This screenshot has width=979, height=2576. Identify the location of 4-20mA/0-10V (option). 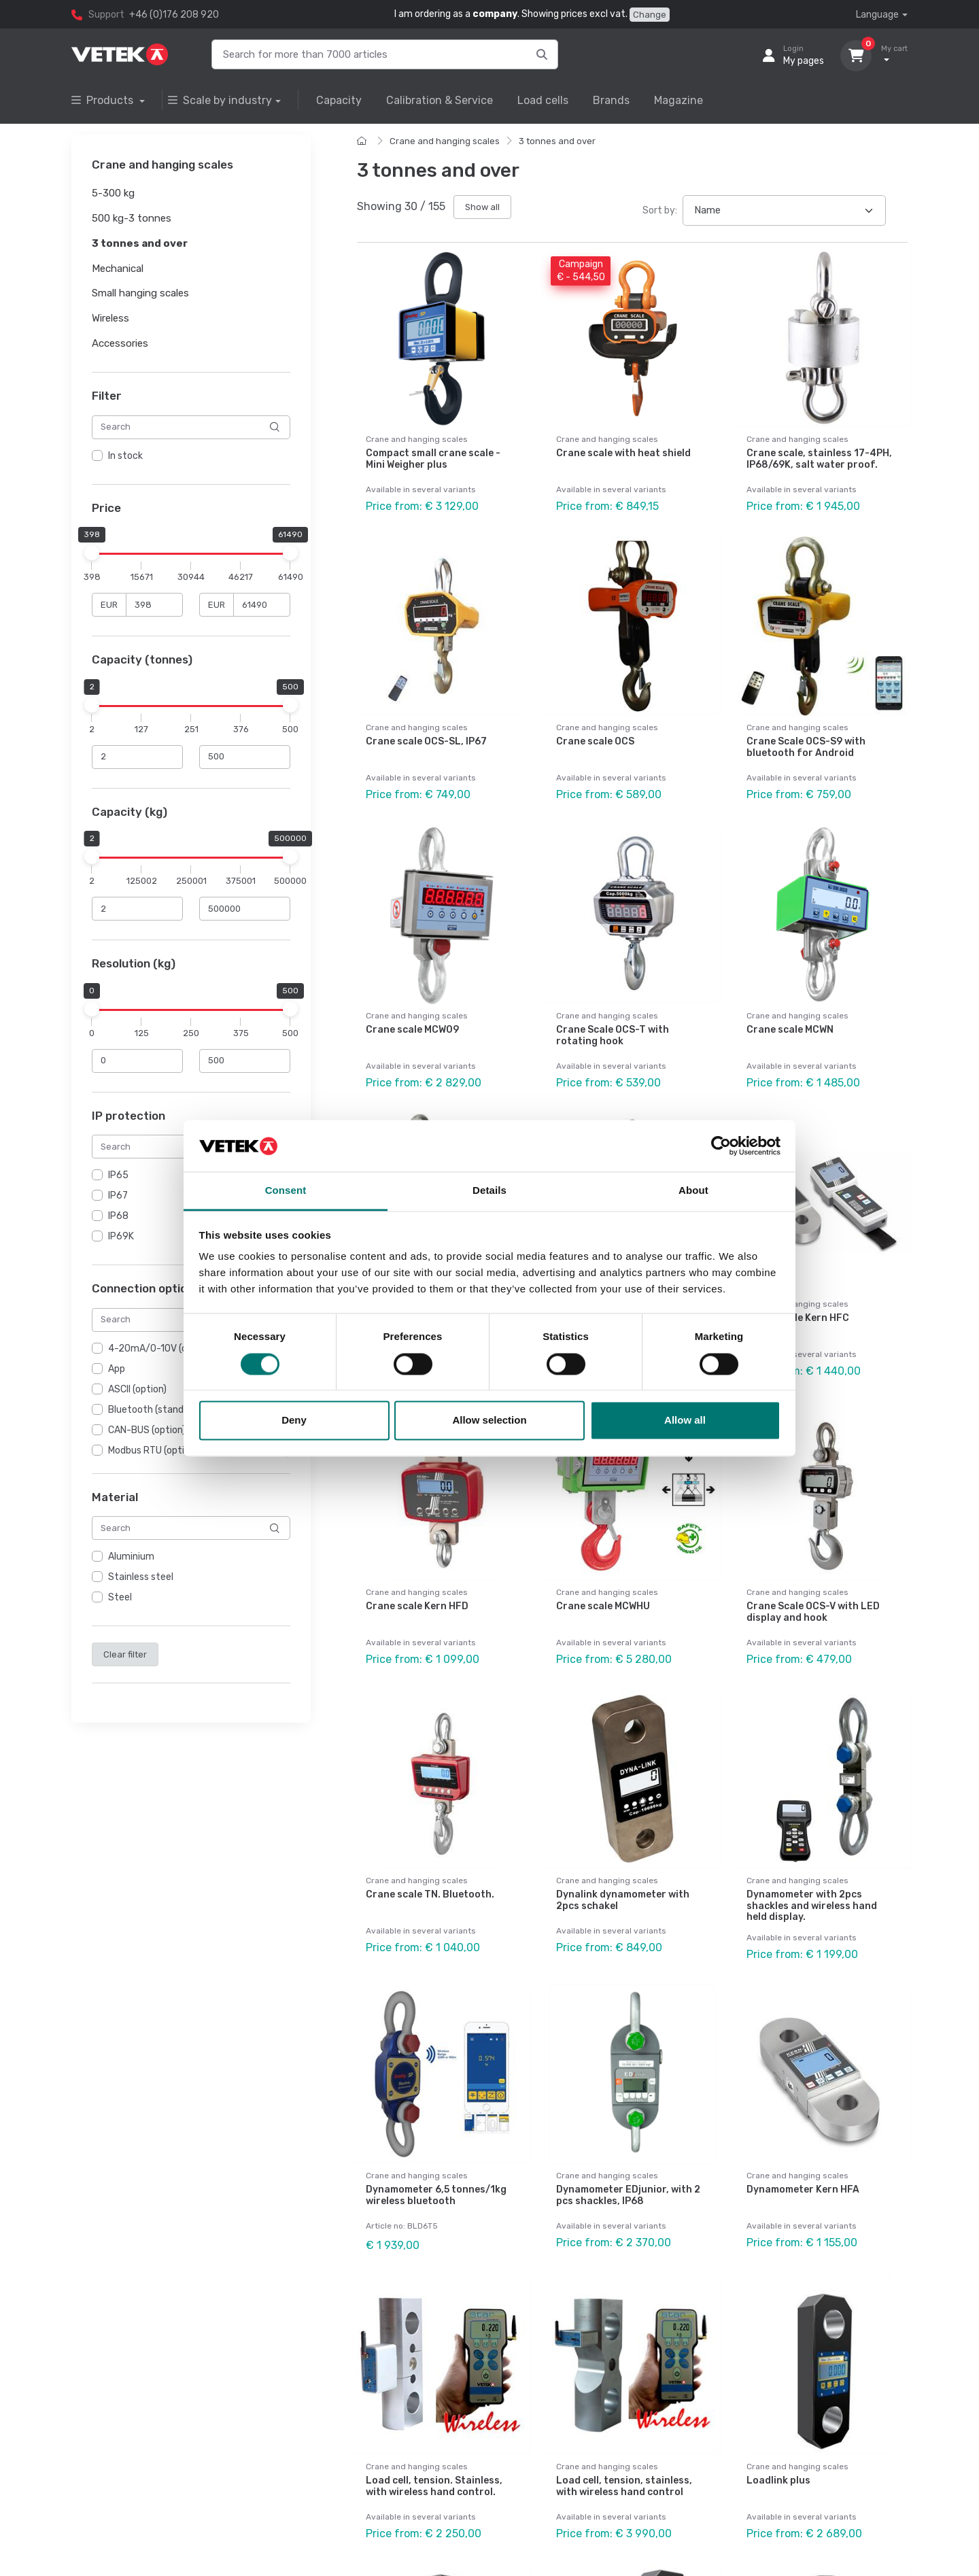
(160, 1348).